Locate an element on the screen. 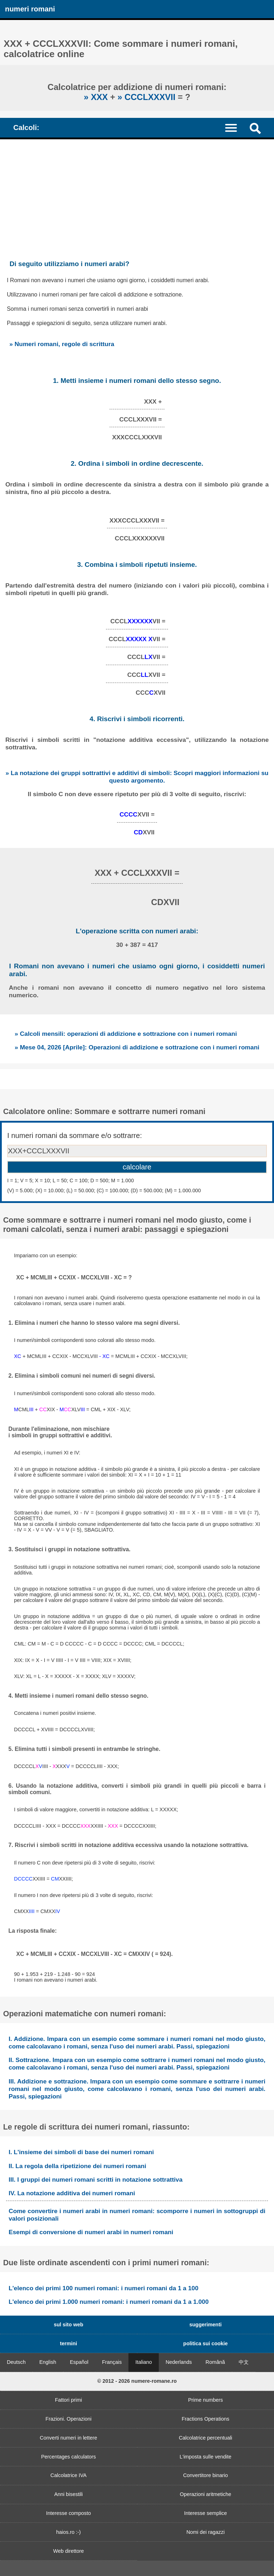  » Numeri romani, regole di scrittura is located at coordinates (61, 344).